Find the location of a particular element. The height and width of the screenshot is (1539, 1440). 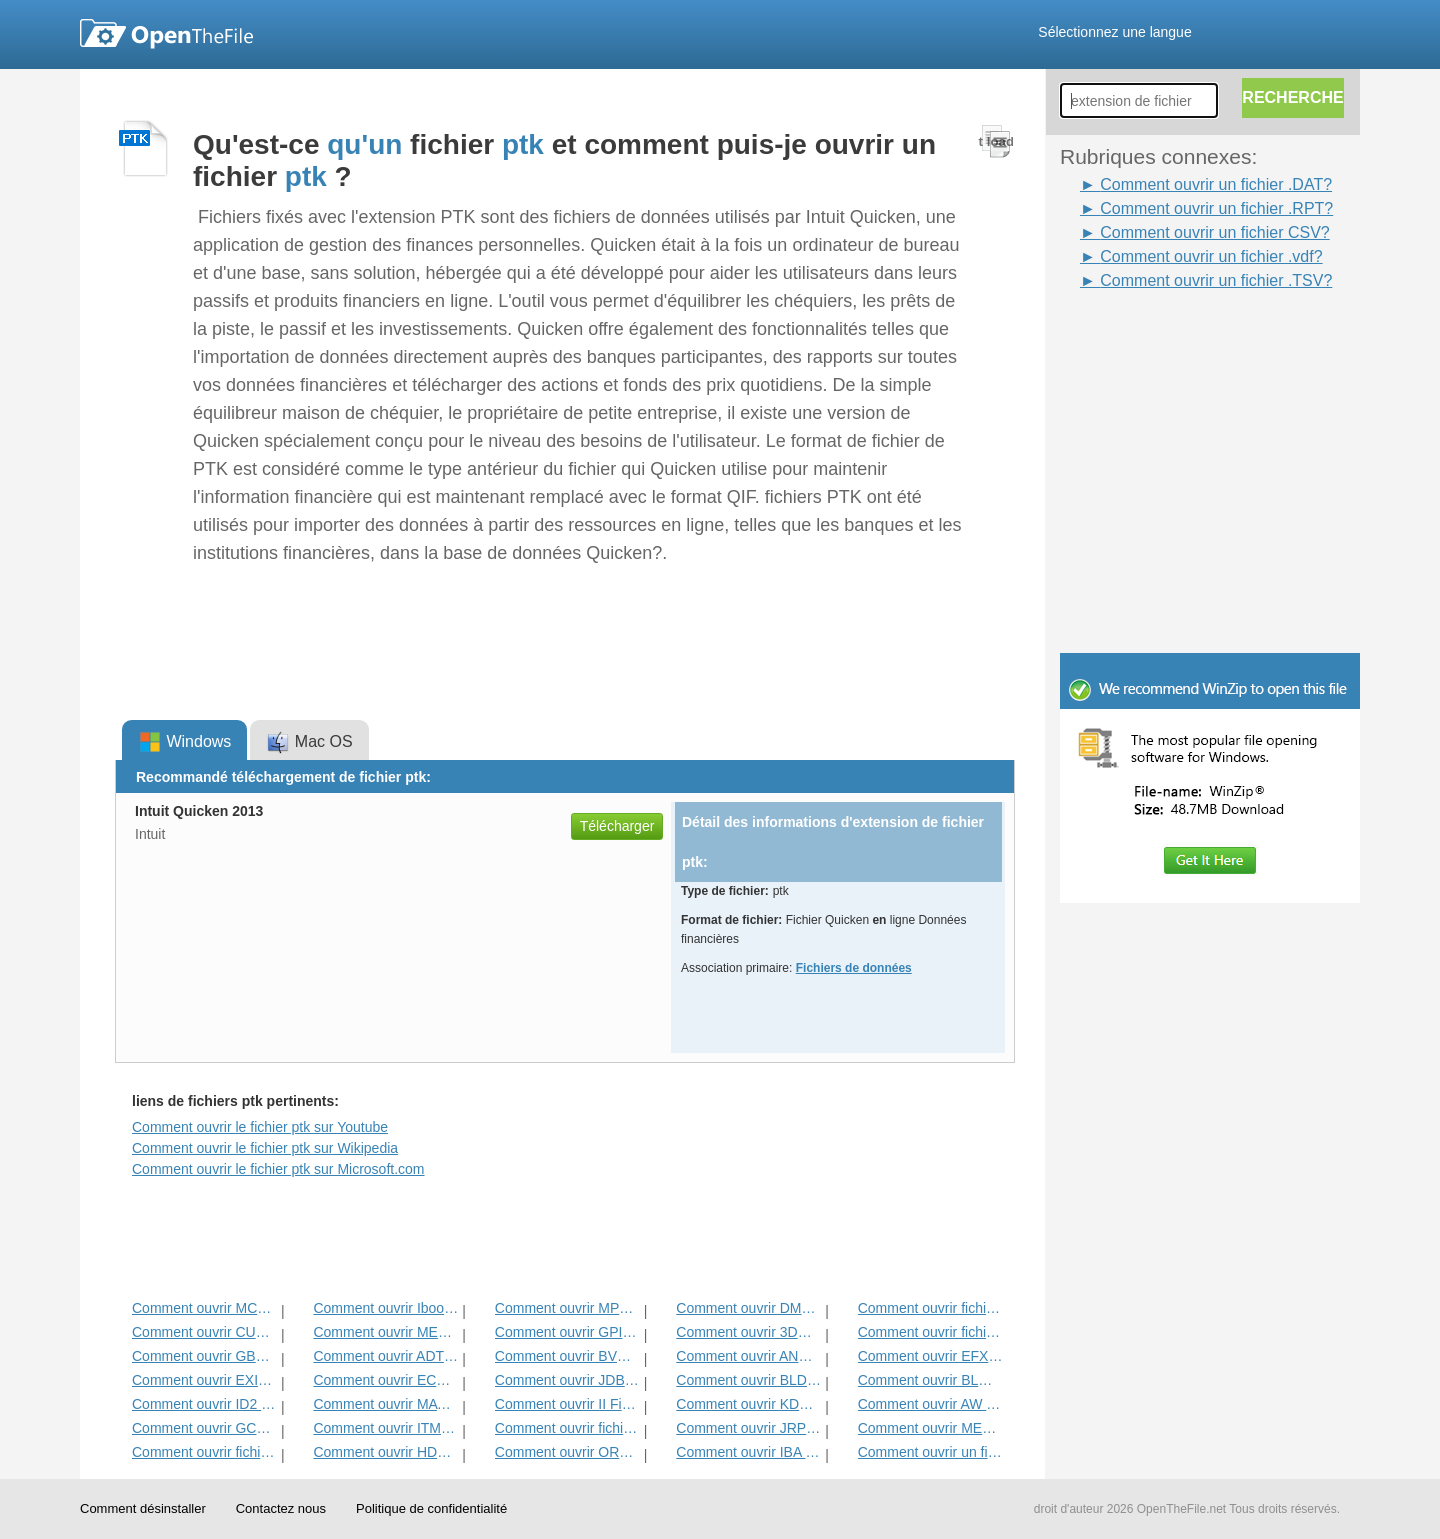

Comment ouvrir un fichier CSV is located at coordinates (930, 1452).